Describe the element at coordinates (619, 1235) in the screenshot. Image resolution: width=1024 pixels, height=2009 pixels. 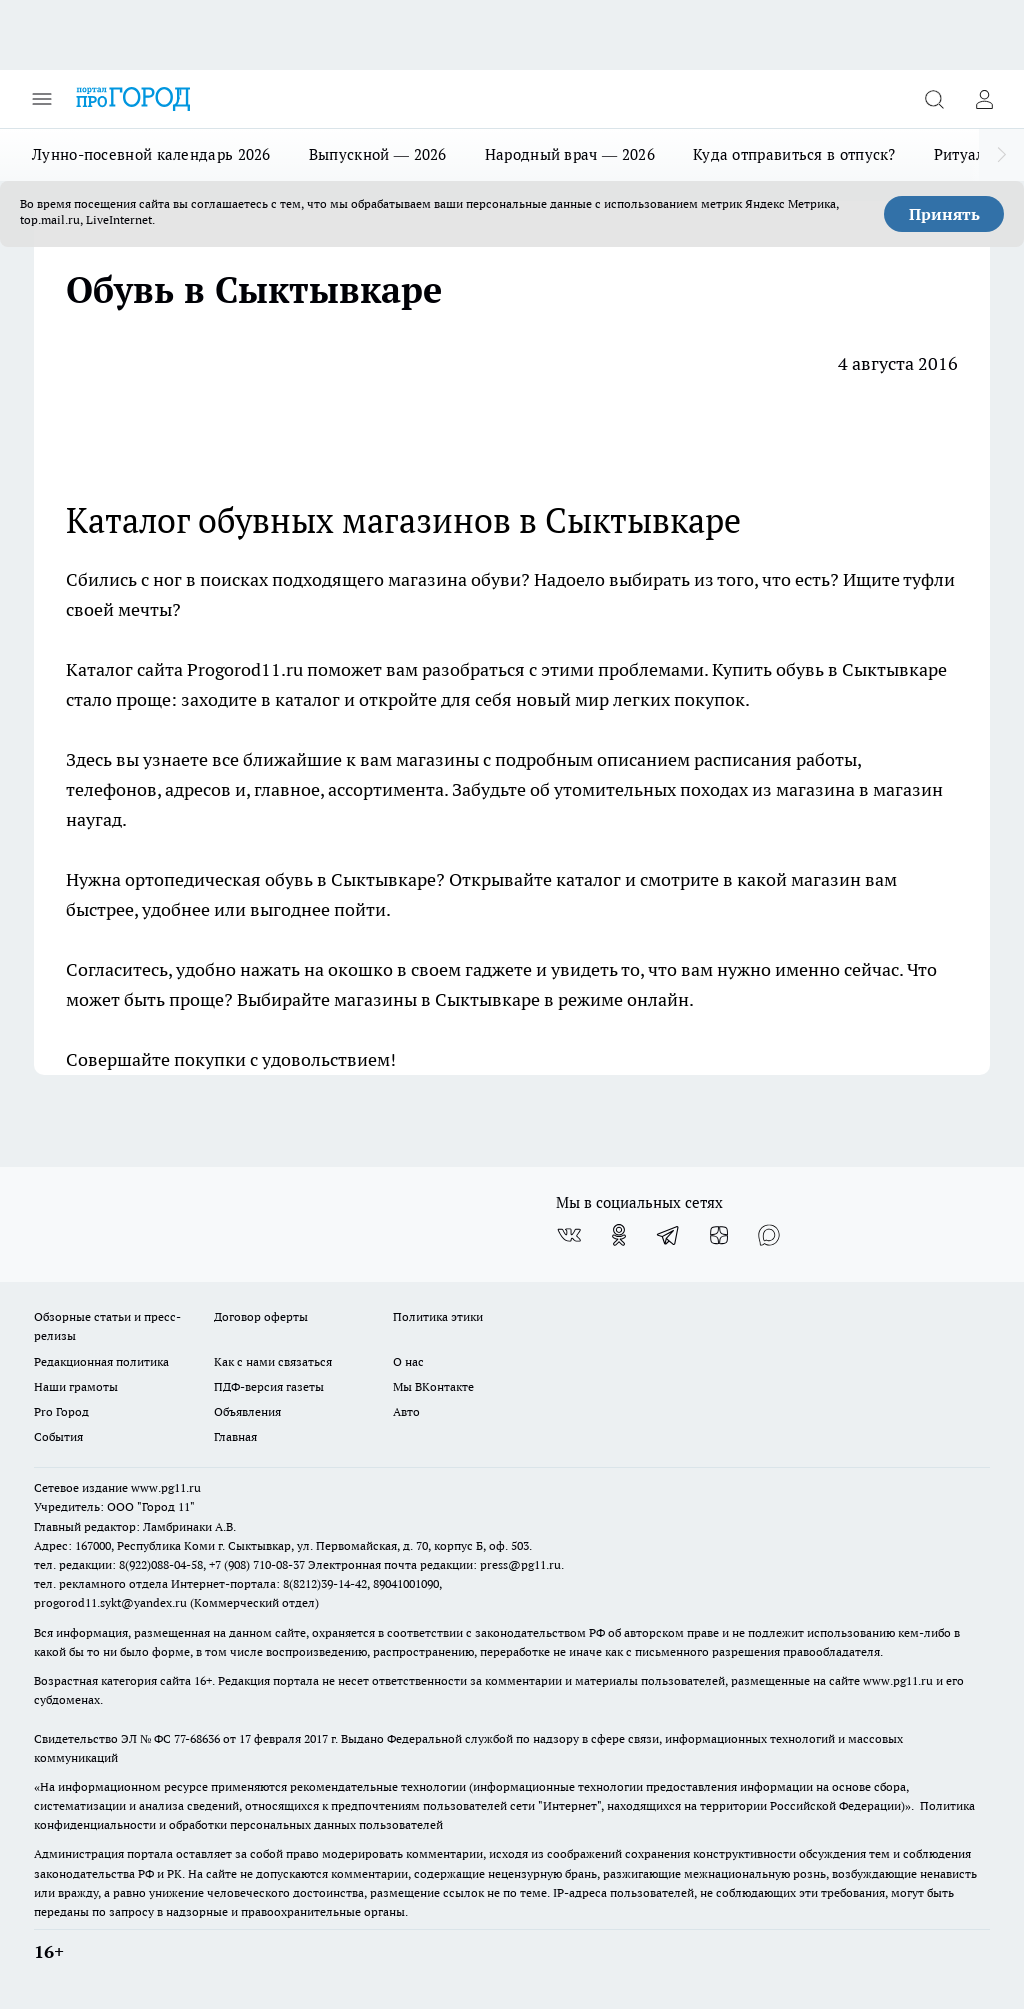
I see `[Группа в Одноклассниках]` at that location.